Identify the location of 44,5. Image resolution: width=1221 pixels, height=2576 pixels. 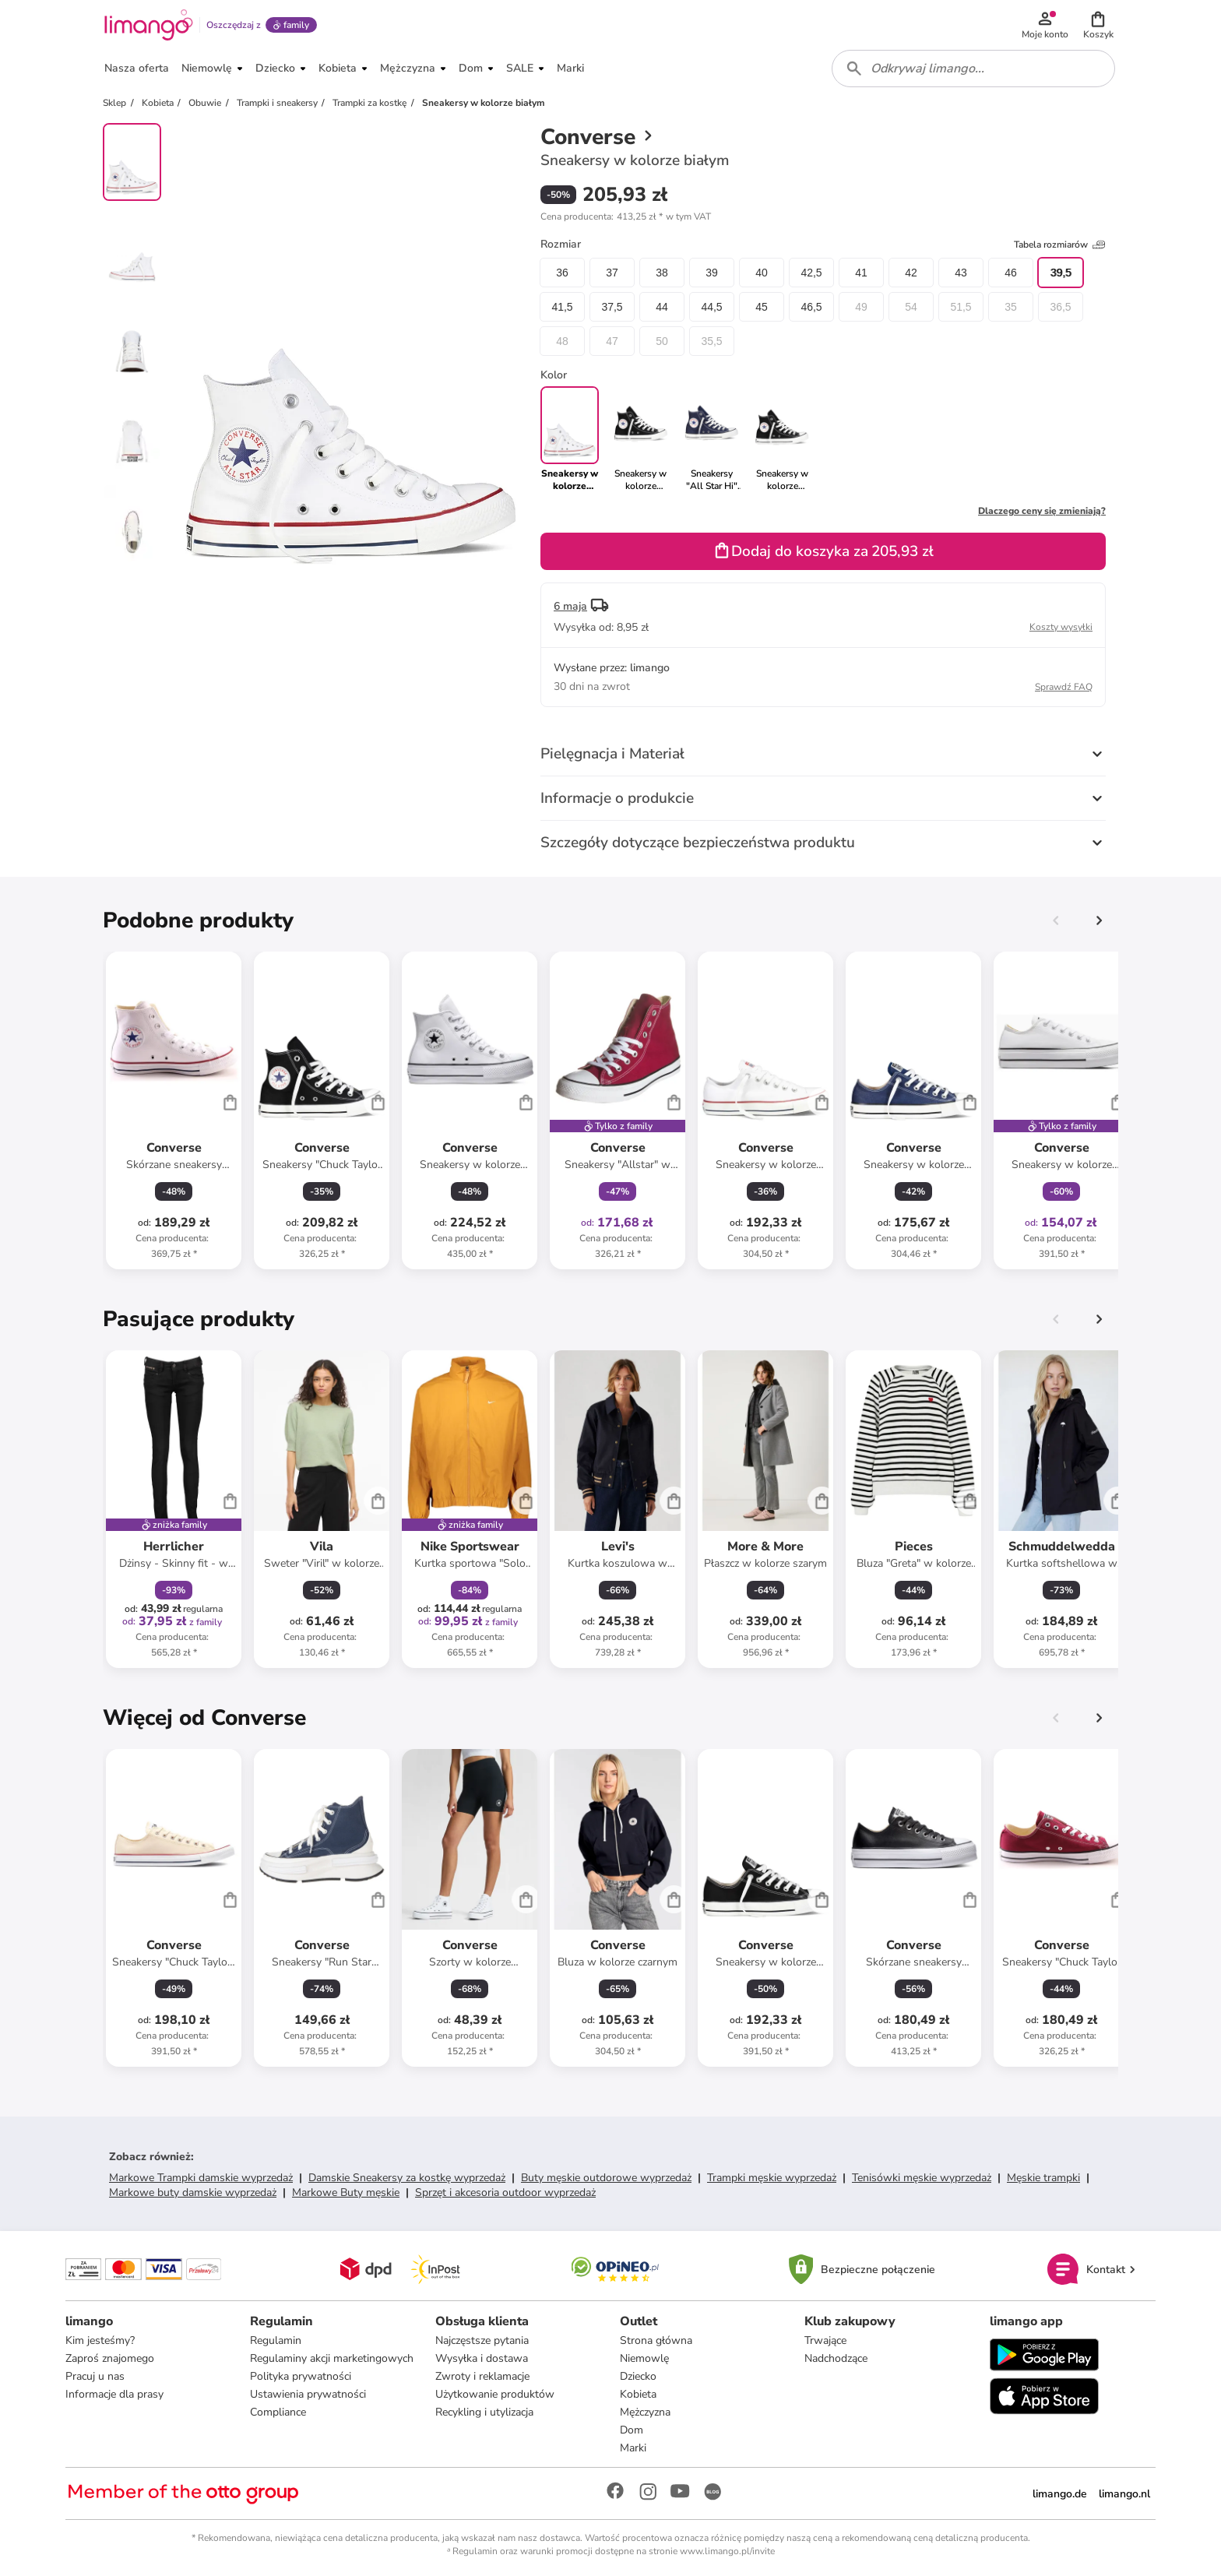
(711, 307).